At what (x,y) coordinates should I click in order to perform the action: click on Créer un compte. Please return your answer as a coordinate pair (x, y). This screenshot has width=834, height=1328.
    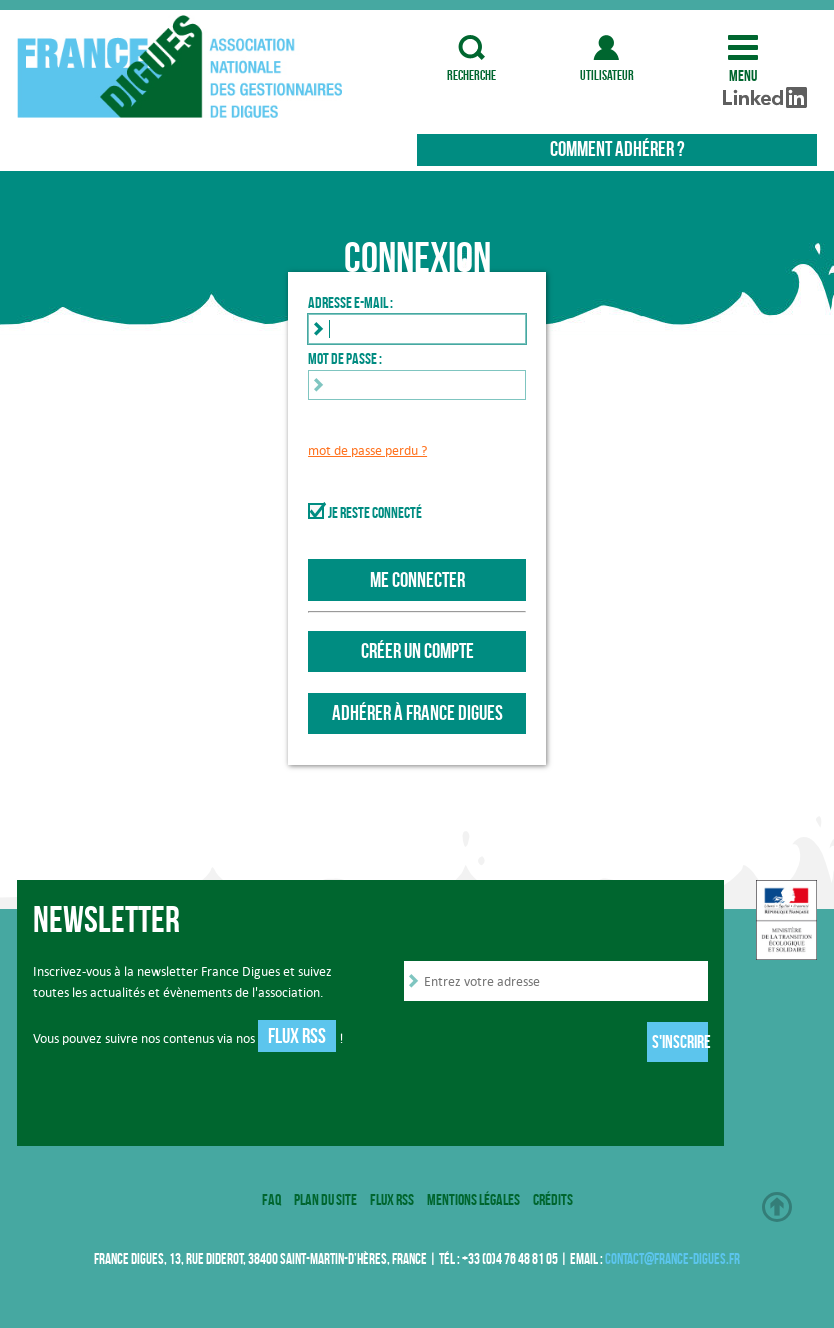
    Looking at the image, I should click on (417, 651).